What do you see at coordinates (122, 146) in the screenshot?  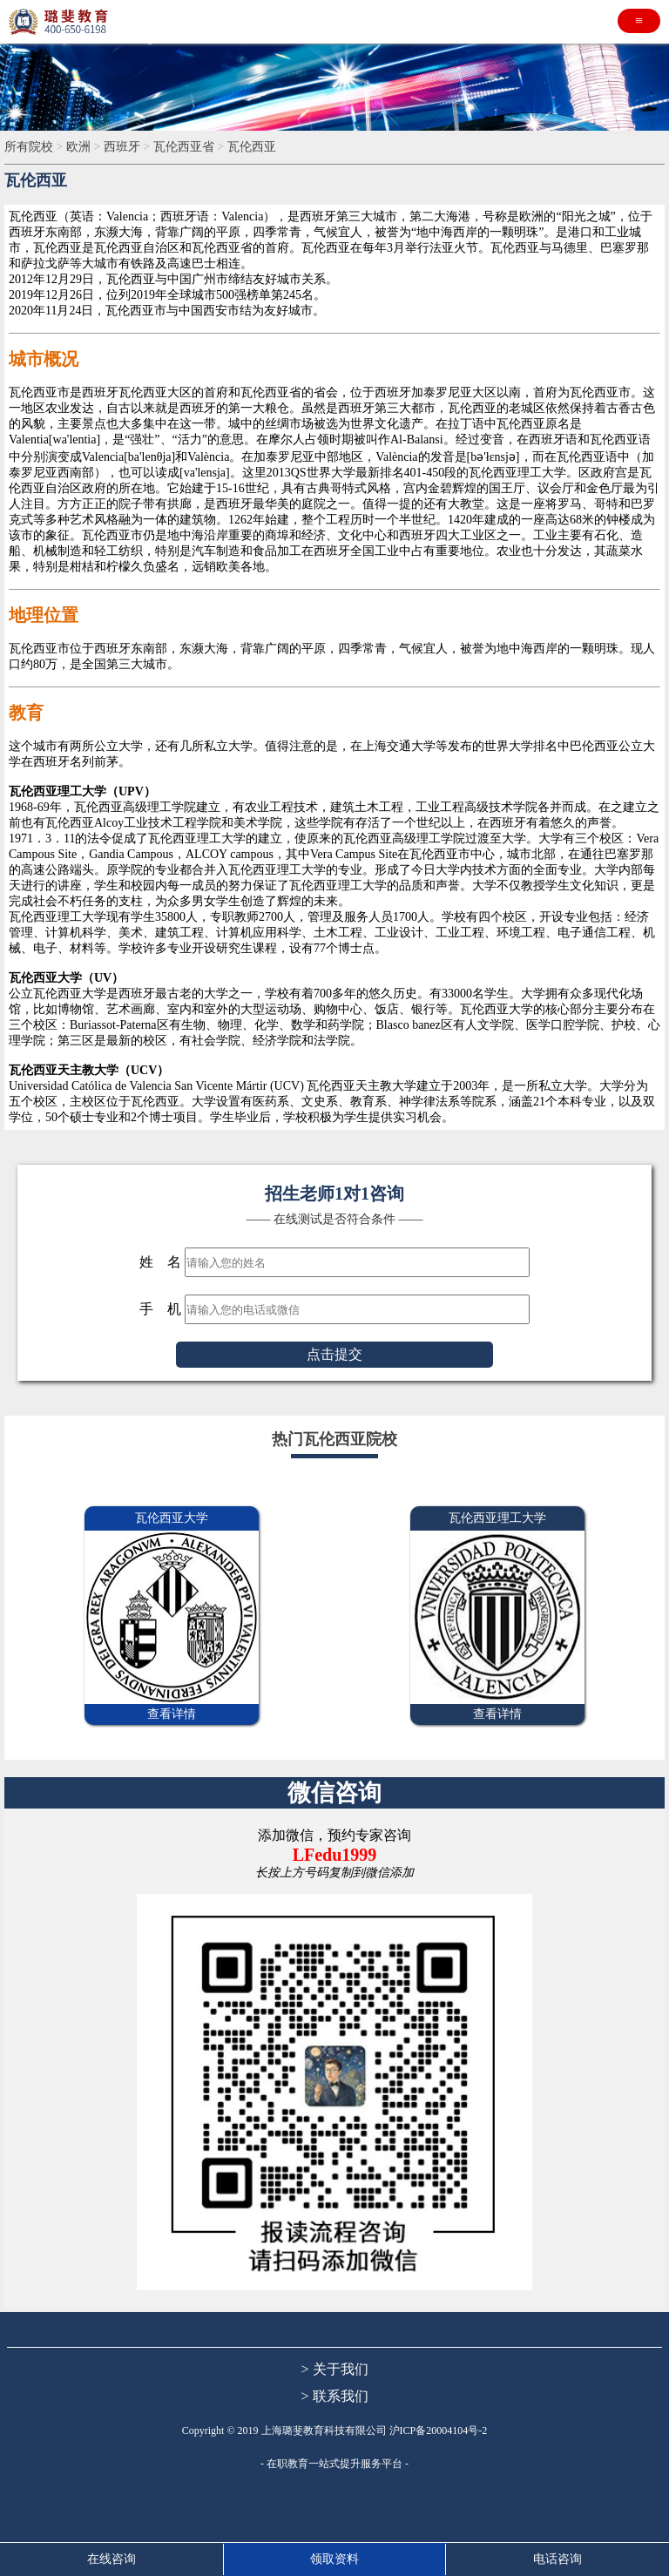 I see `西班牙` at bounding box center [122, 146].